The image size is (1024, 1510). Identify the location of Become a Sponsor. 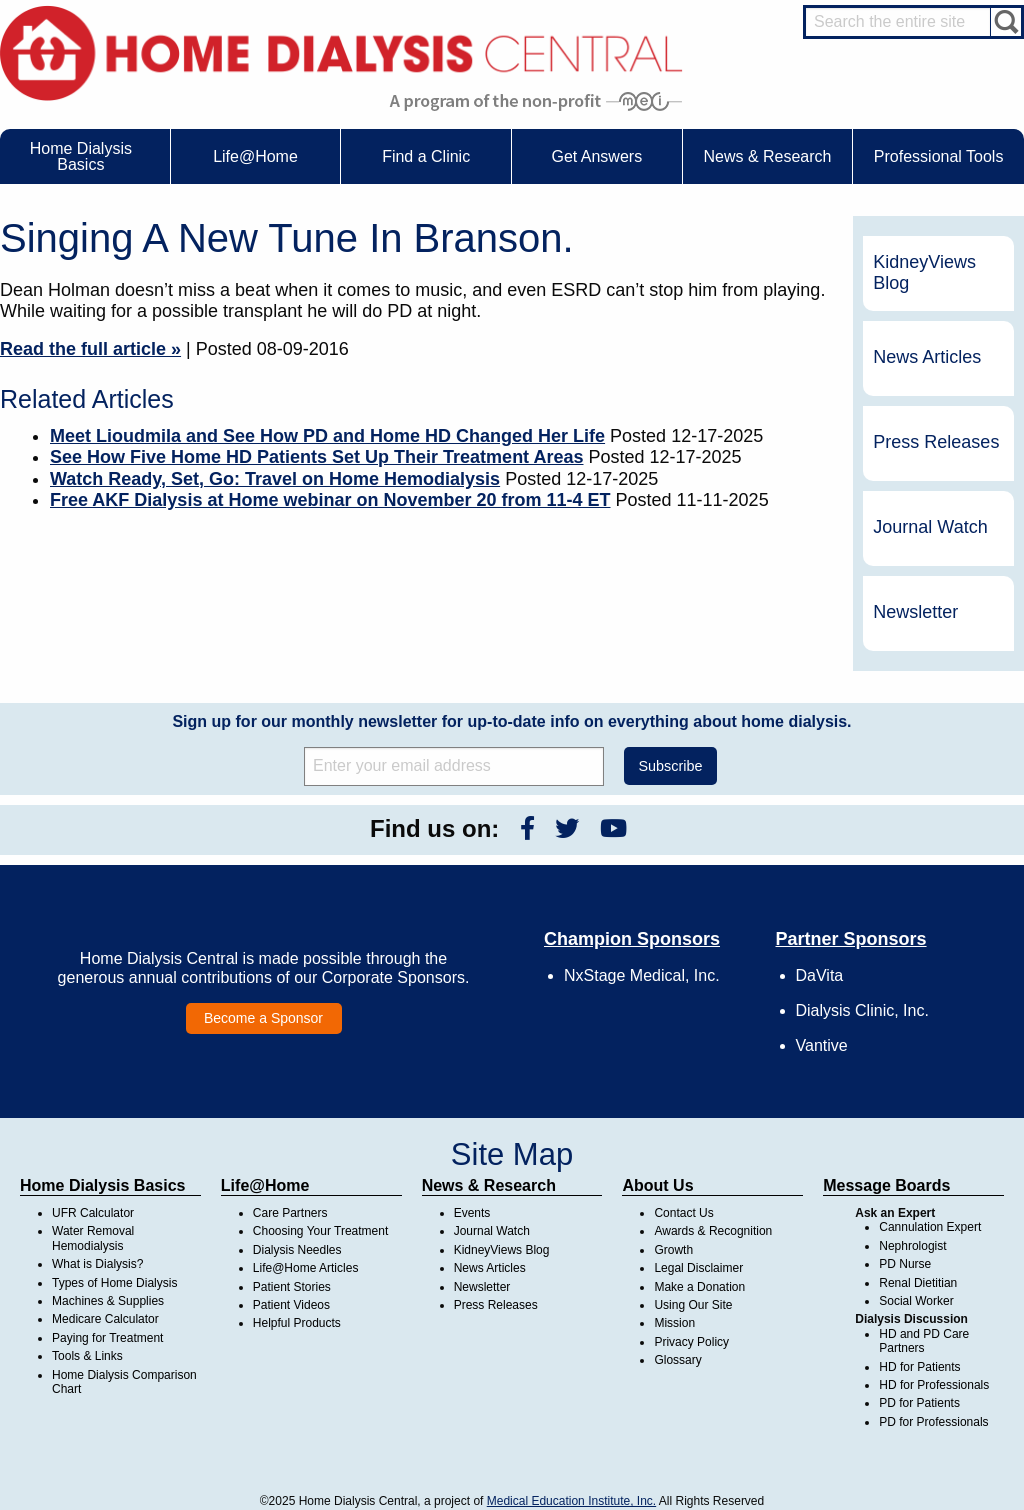
(263, 1018).